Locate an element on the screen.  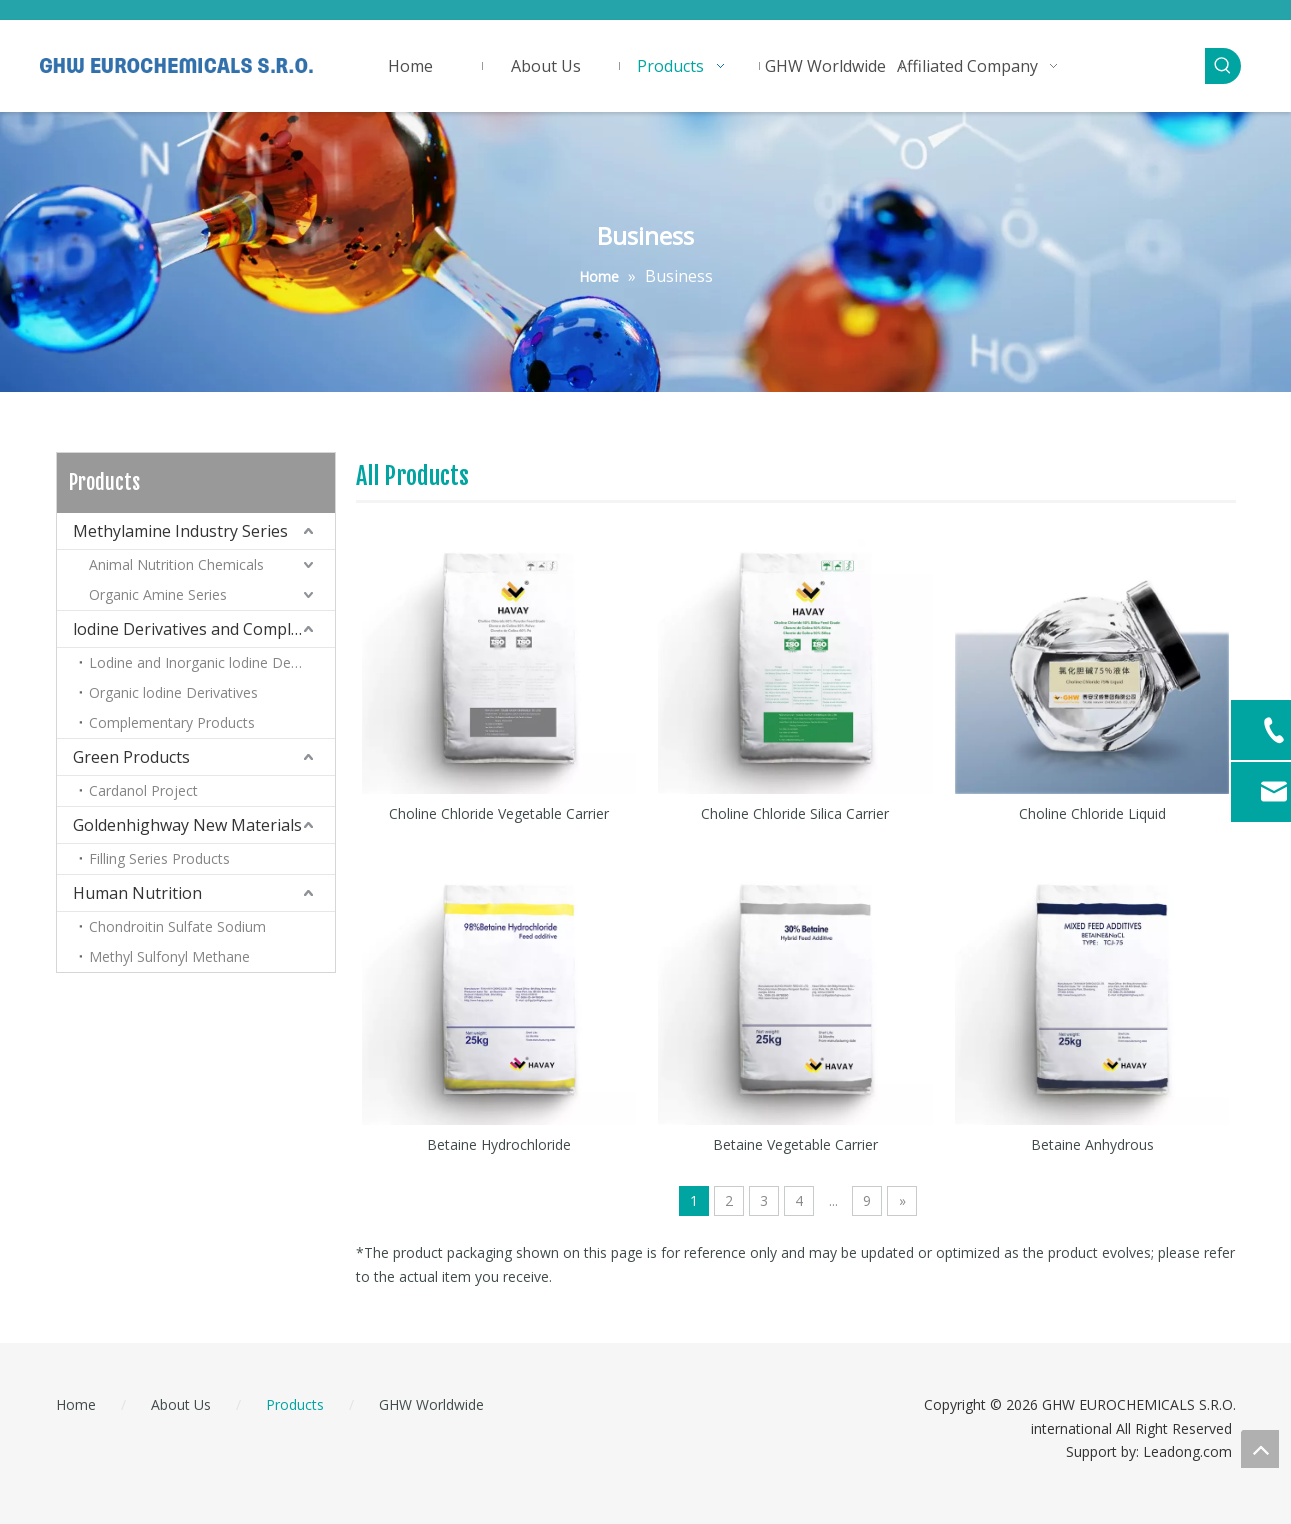
Choline Chloride Vegetable Carrier is located at coordinates (499, 813).